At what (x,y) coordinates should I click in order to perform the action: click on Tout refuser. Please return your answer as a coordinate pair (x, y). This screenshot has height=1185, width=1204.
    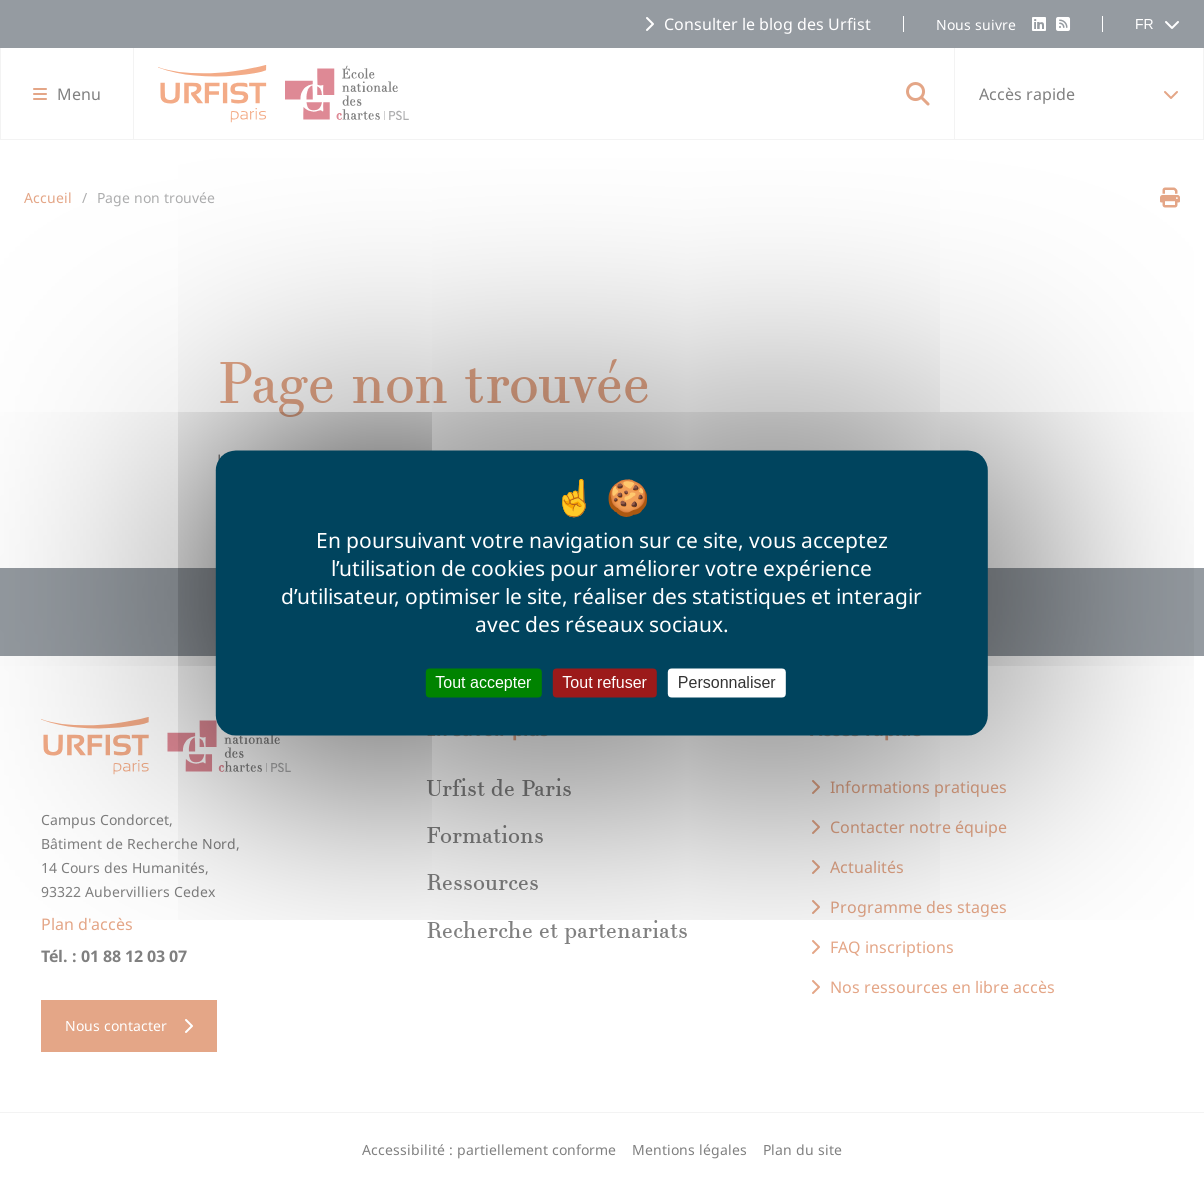
    Looking at the image, I should click on (604, 682).